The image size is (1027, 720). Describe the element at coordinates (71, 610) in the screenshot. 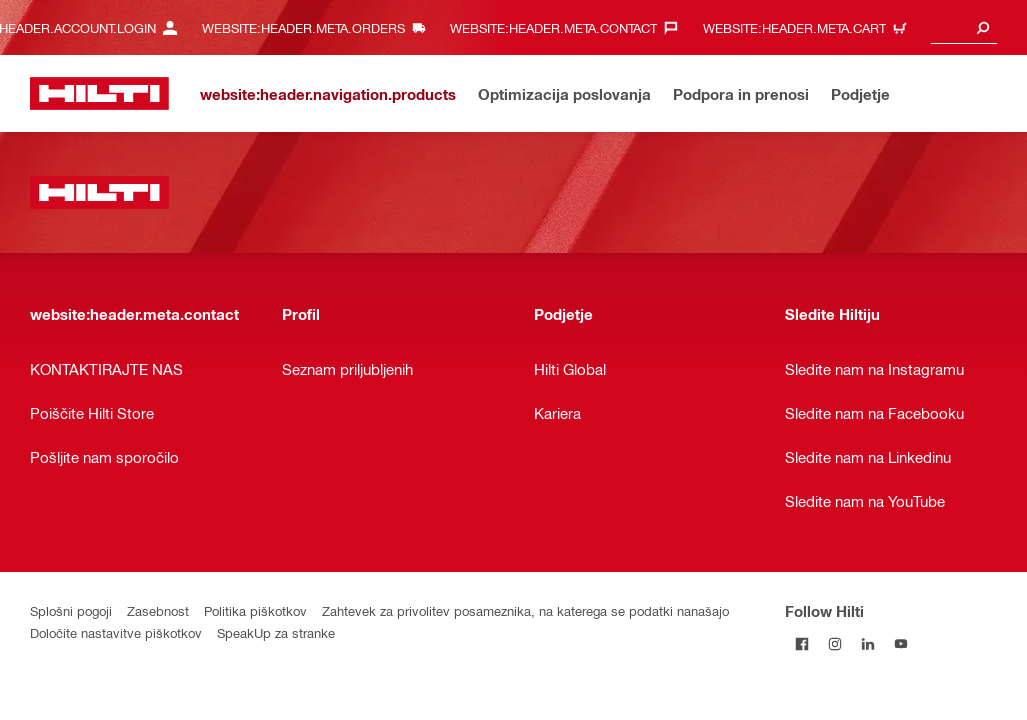

I see `Splošni pogoji` at that location.